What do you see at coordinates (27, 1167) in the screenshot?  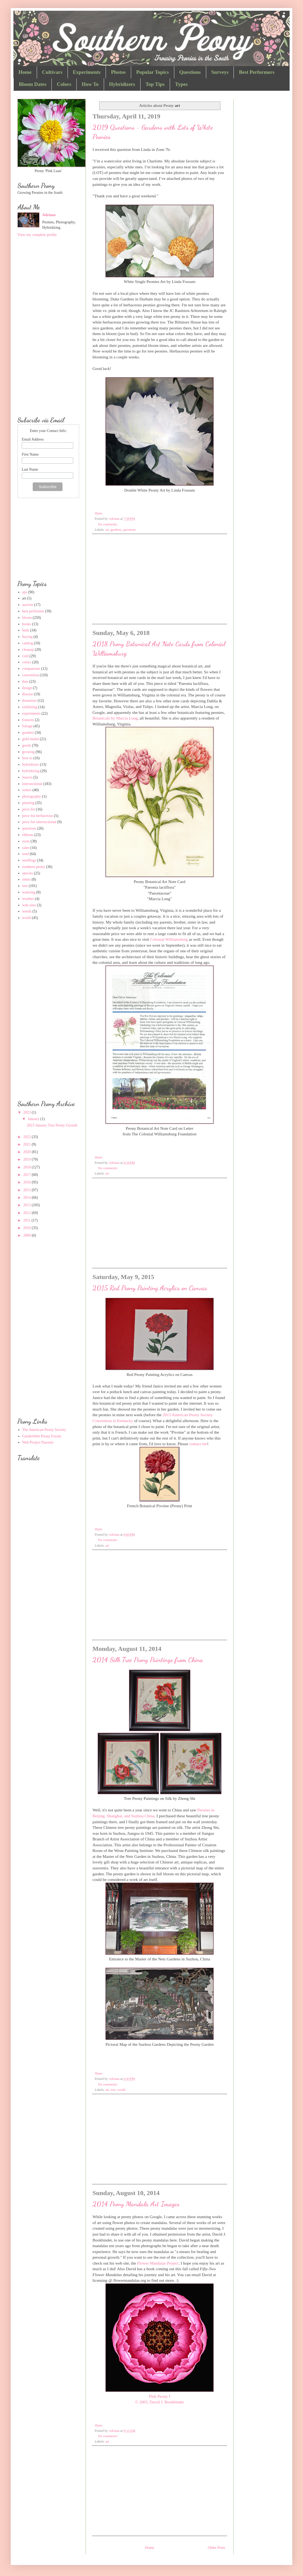 I see `2018` at bounding box center [27, 1167].